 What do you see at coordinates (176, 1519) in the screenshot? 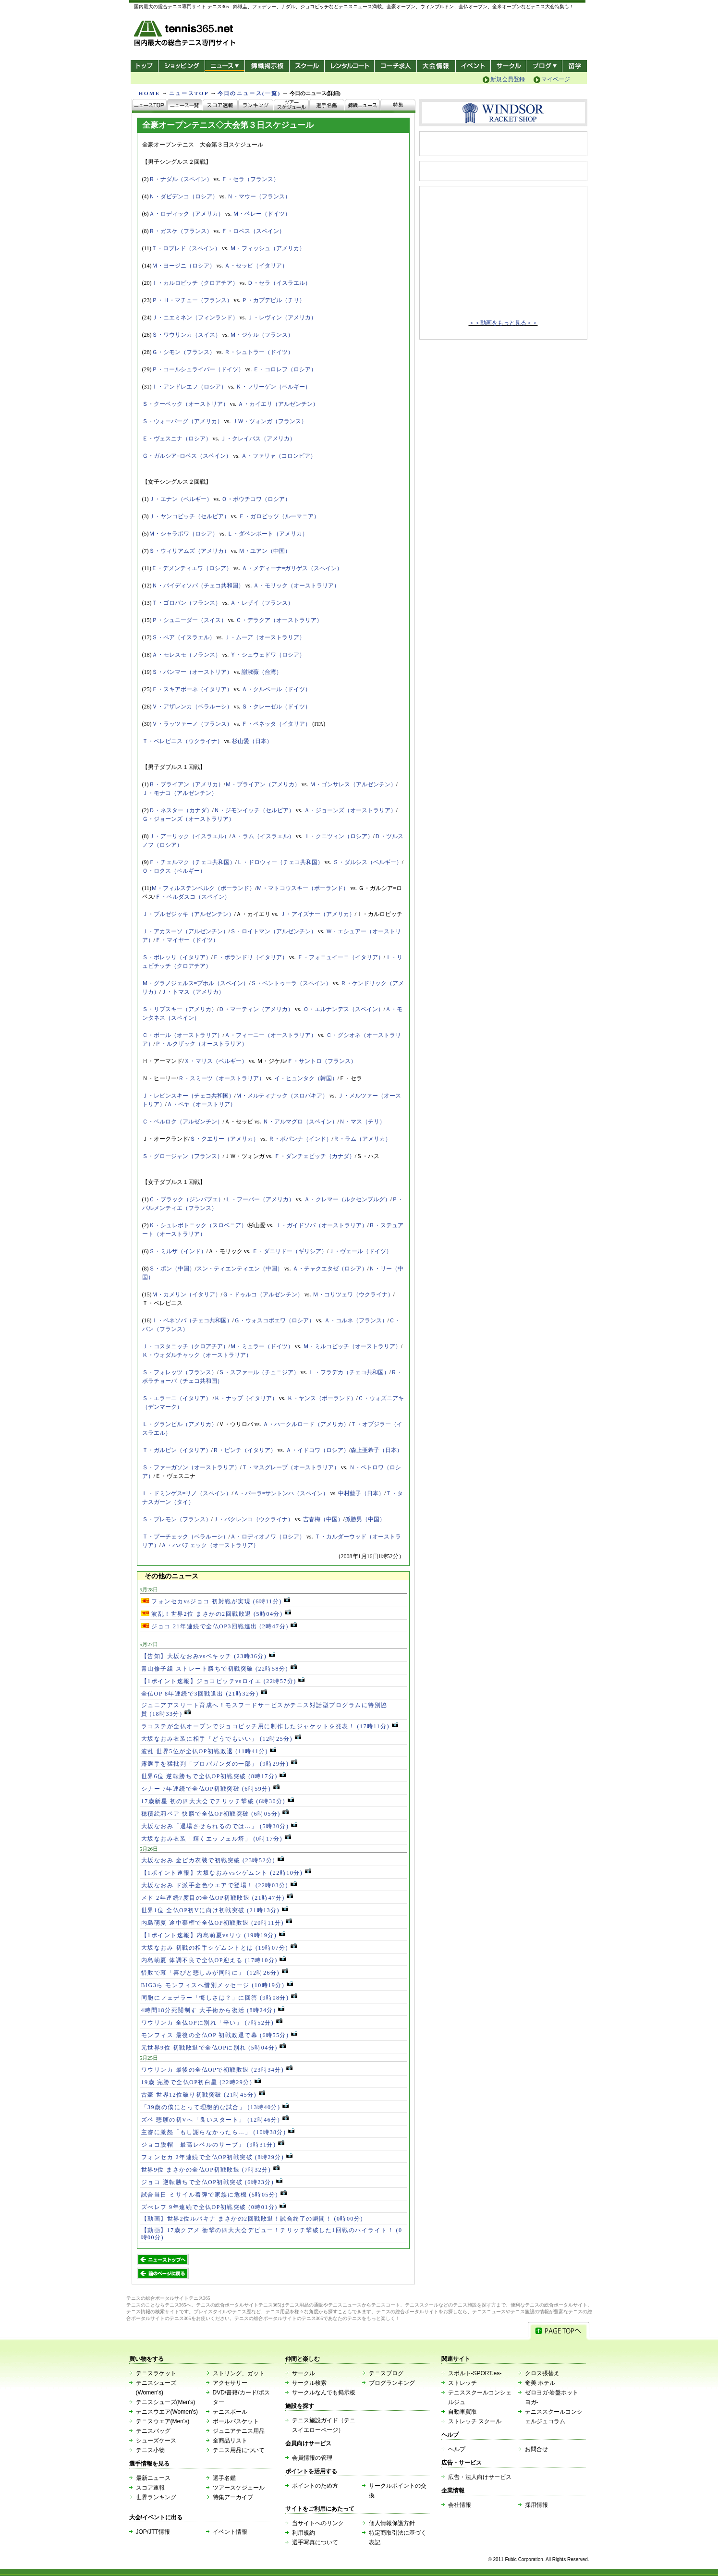
I see `Ｓ・ブレモン（フランス）` at bounding box center [176, 1519].